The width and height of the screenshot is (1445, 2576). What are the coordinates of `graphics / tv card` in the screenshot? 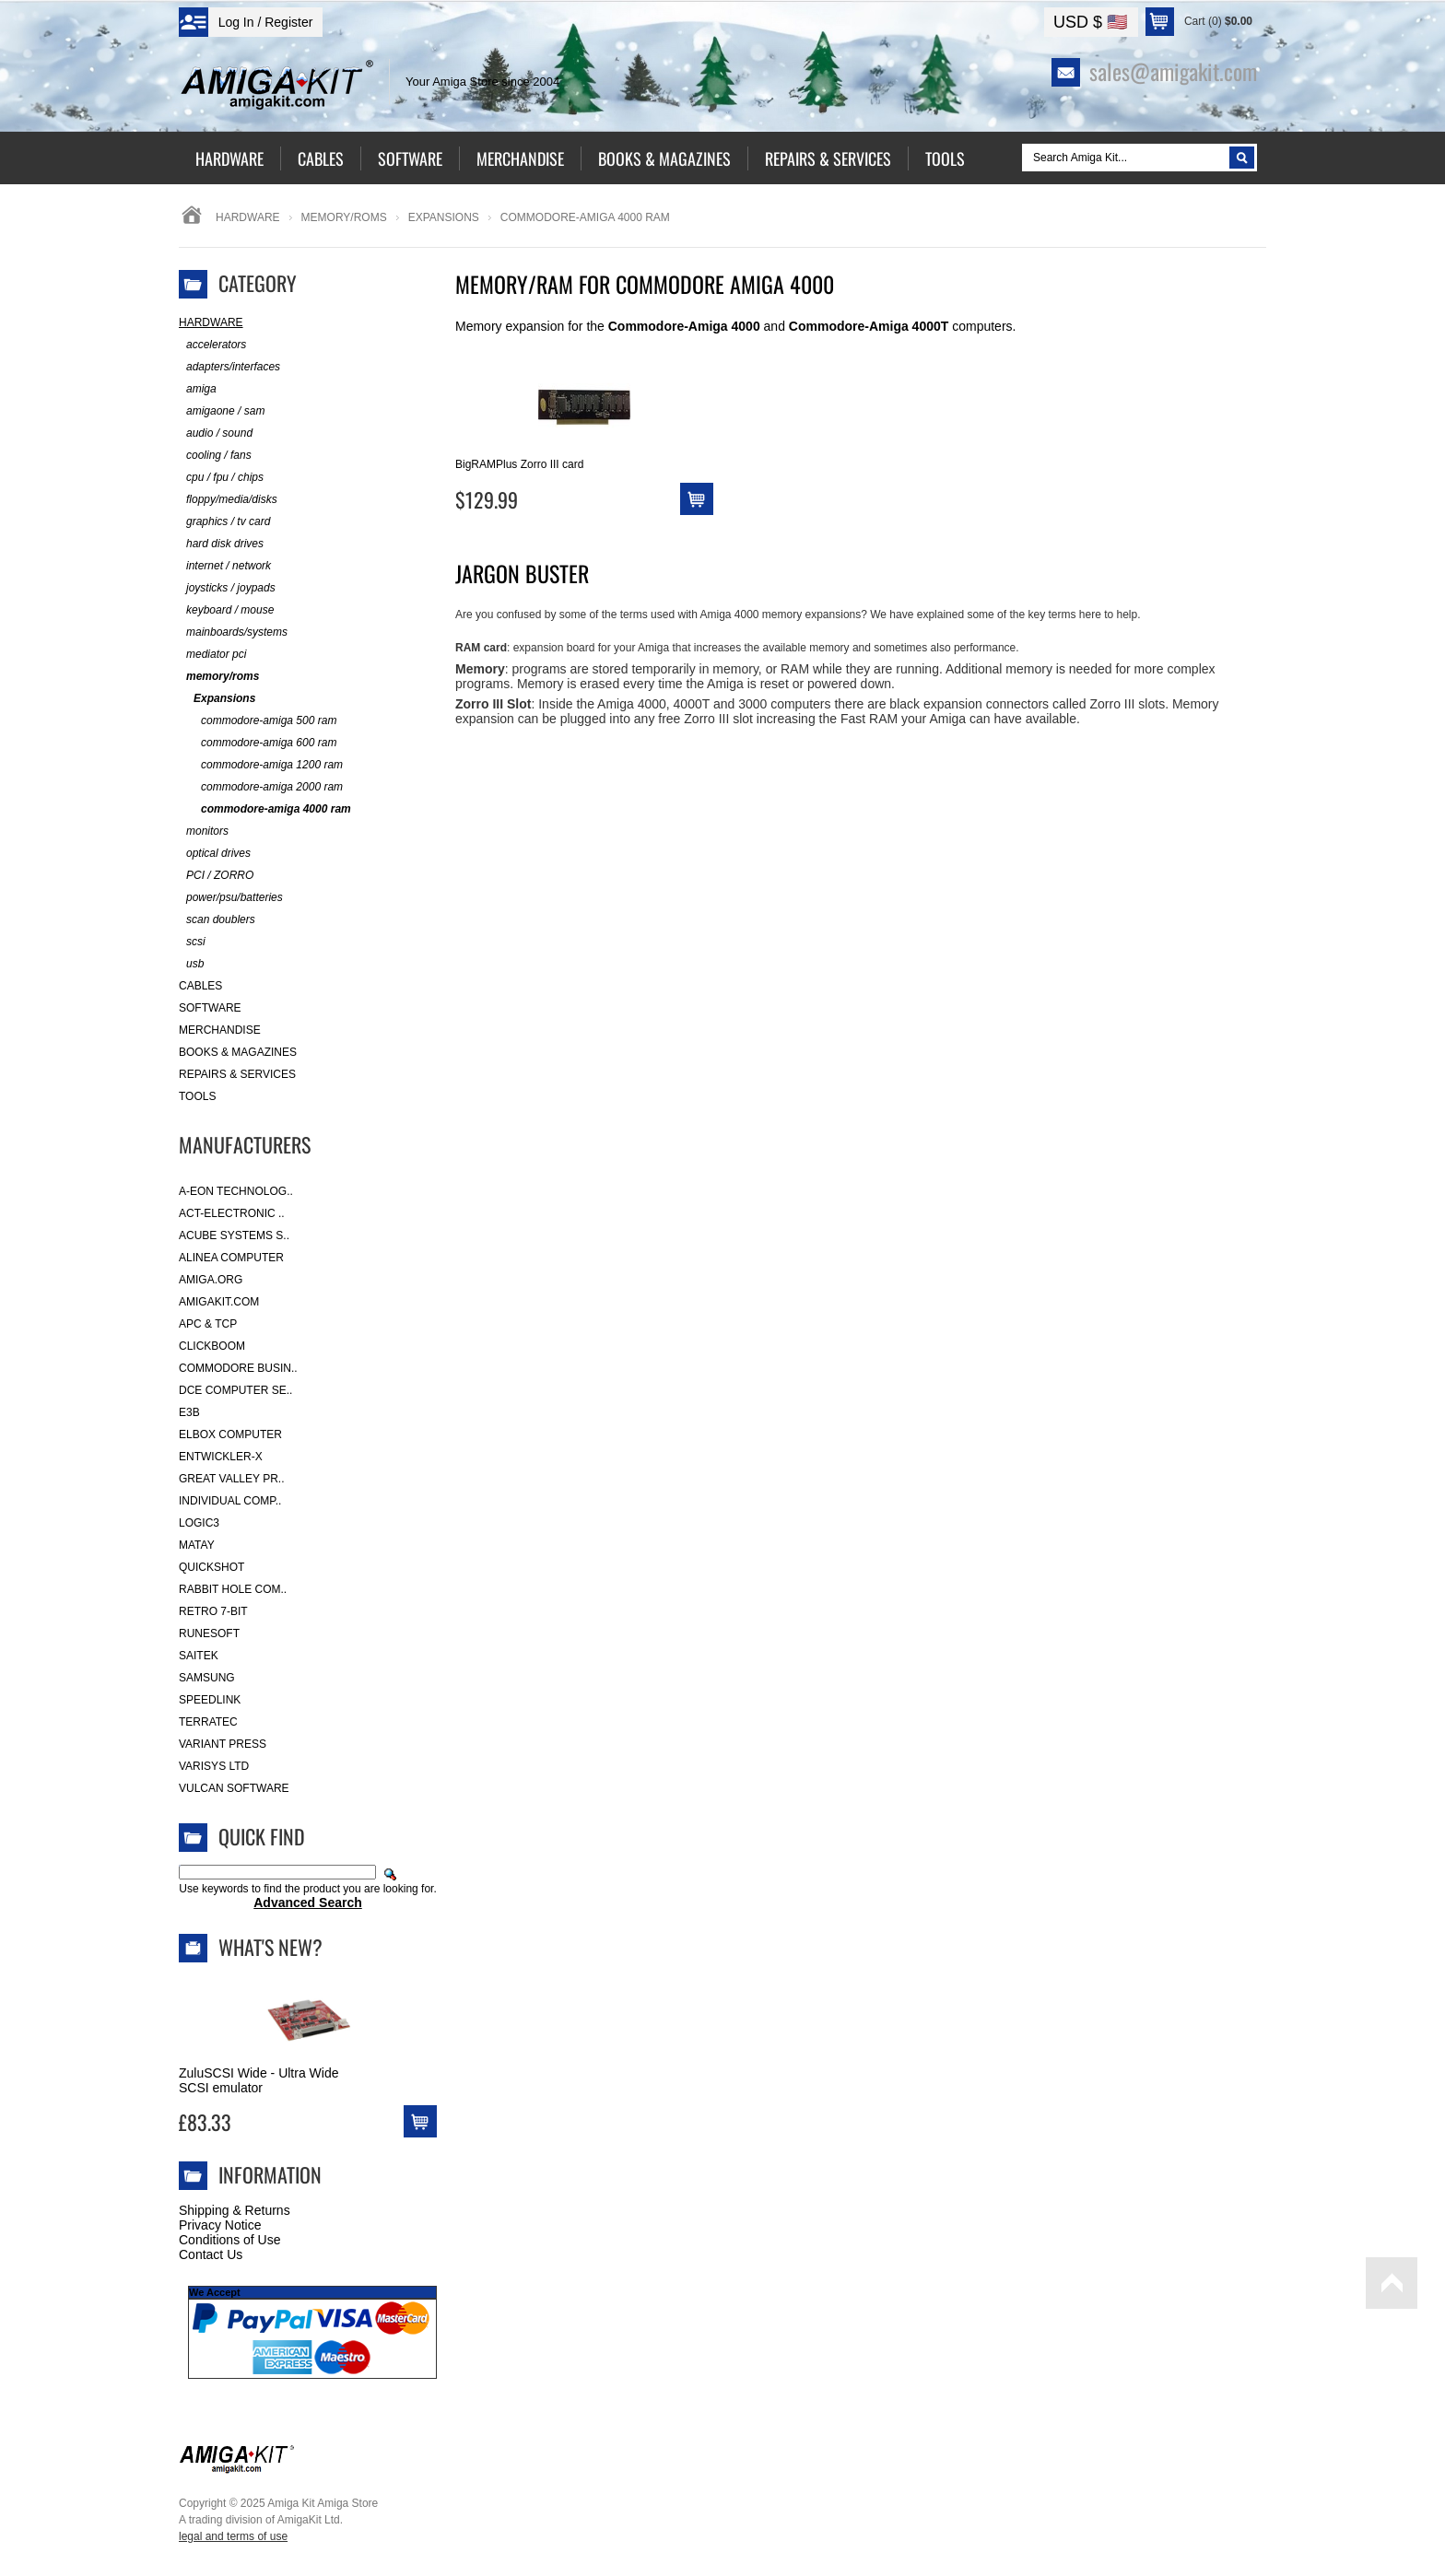 It's located at (224, 522).